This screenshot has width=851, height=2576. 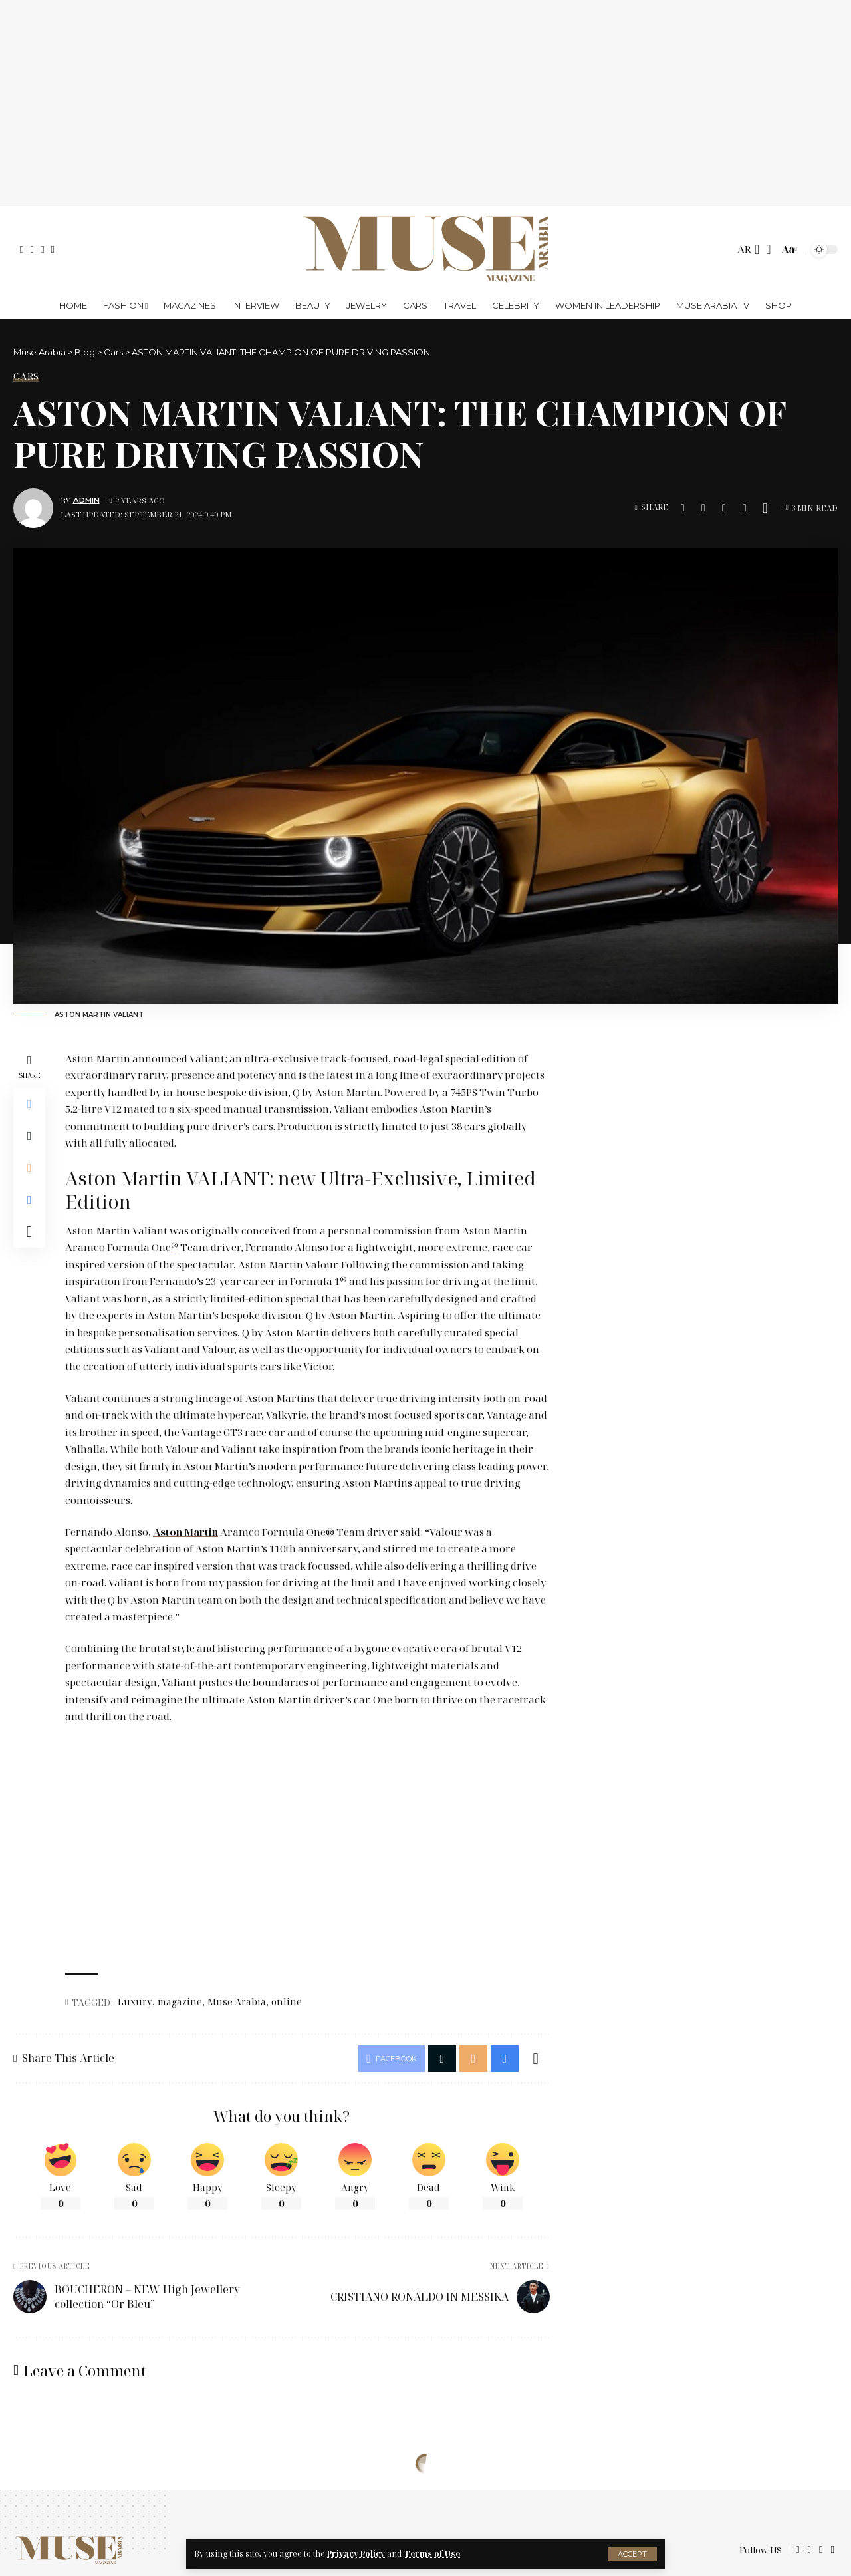 I want to click on magazine, so click(x=180, y=2001).